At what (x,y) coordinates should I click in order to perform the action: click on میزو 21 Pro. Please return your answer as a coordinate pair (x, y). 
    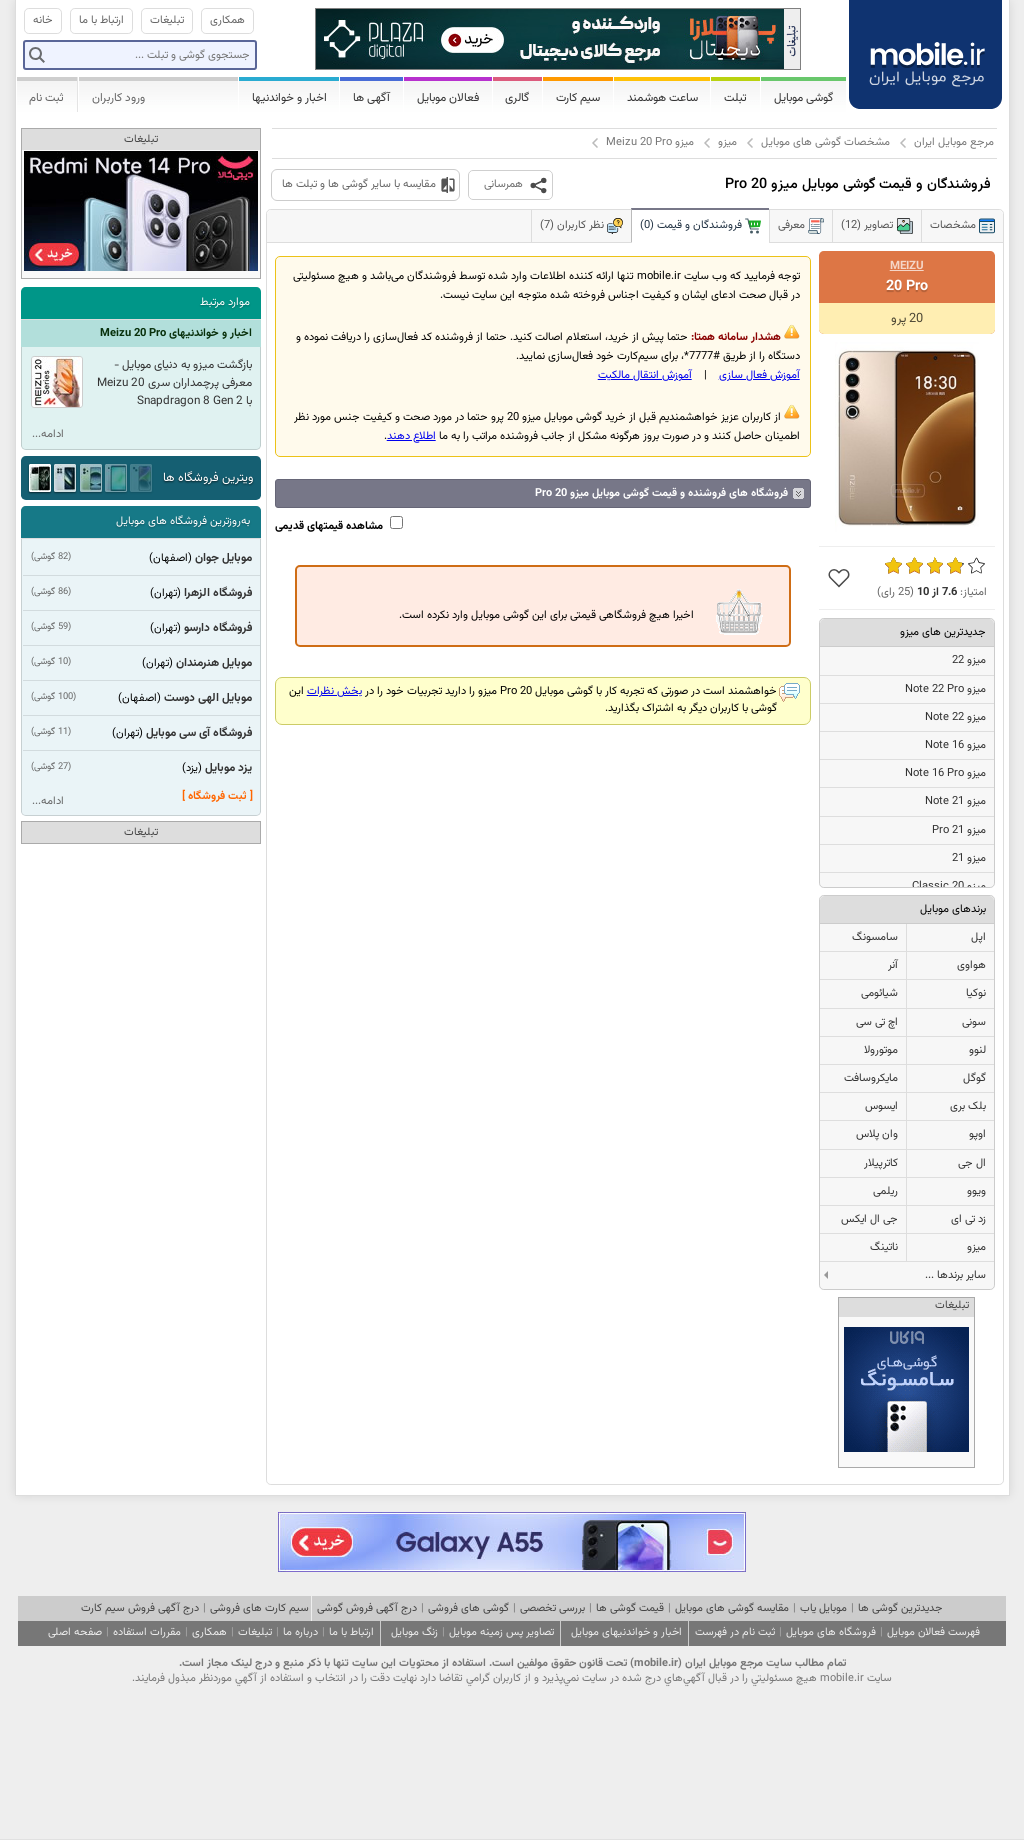
    Looking at the image, I should click on (959, 830).